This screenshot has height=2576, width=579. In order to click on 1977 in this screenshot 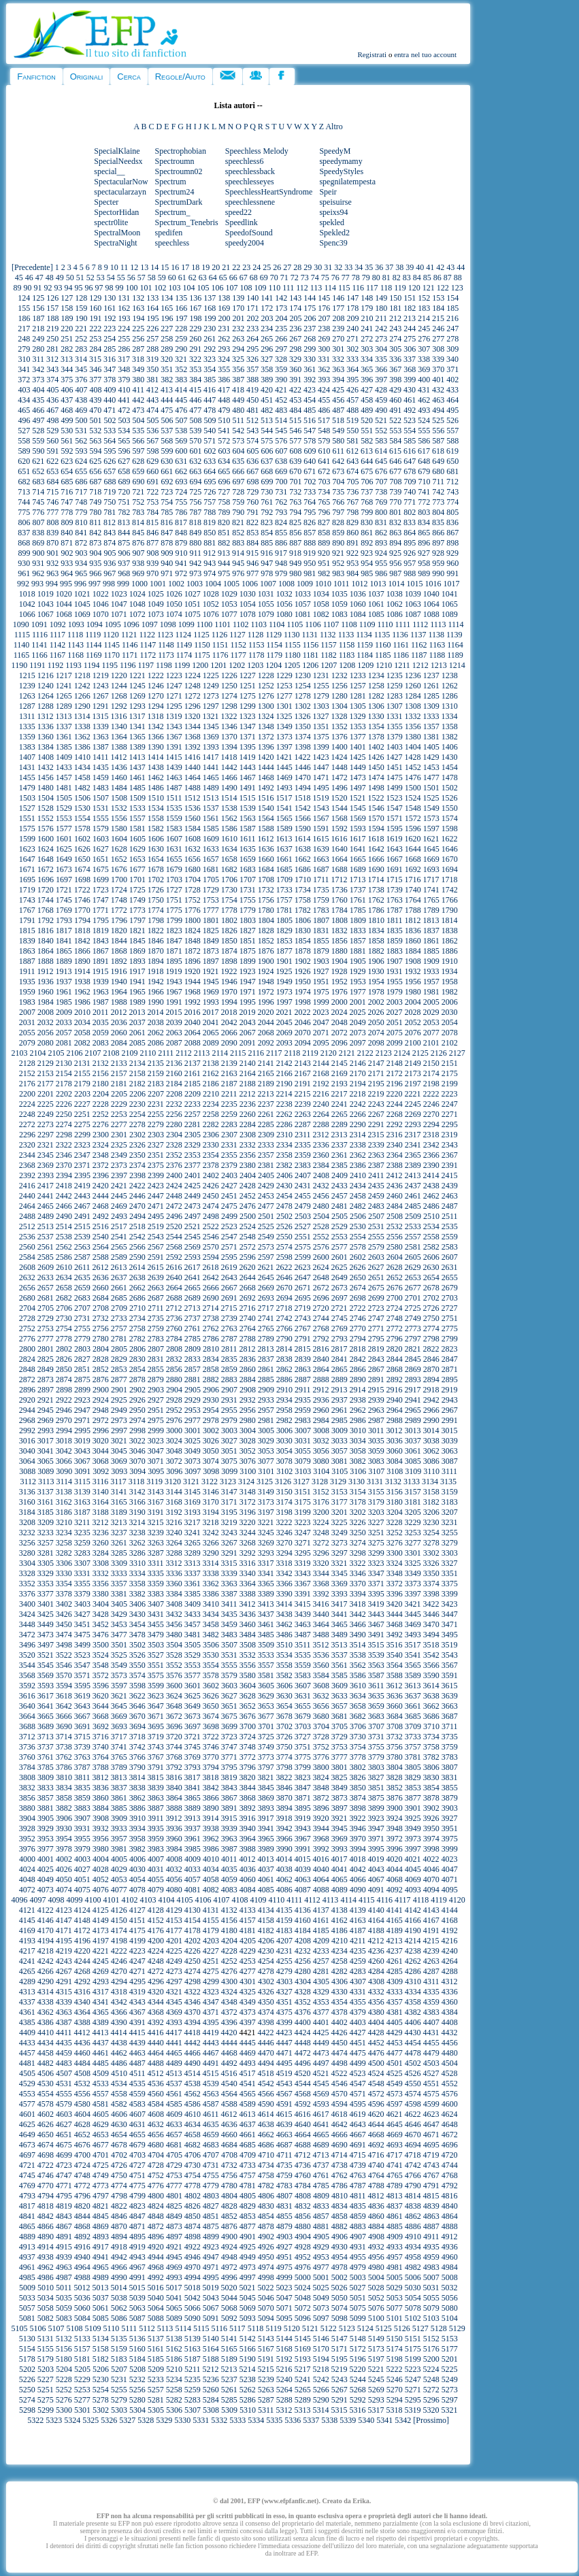, I will do `click(358, 992)`.